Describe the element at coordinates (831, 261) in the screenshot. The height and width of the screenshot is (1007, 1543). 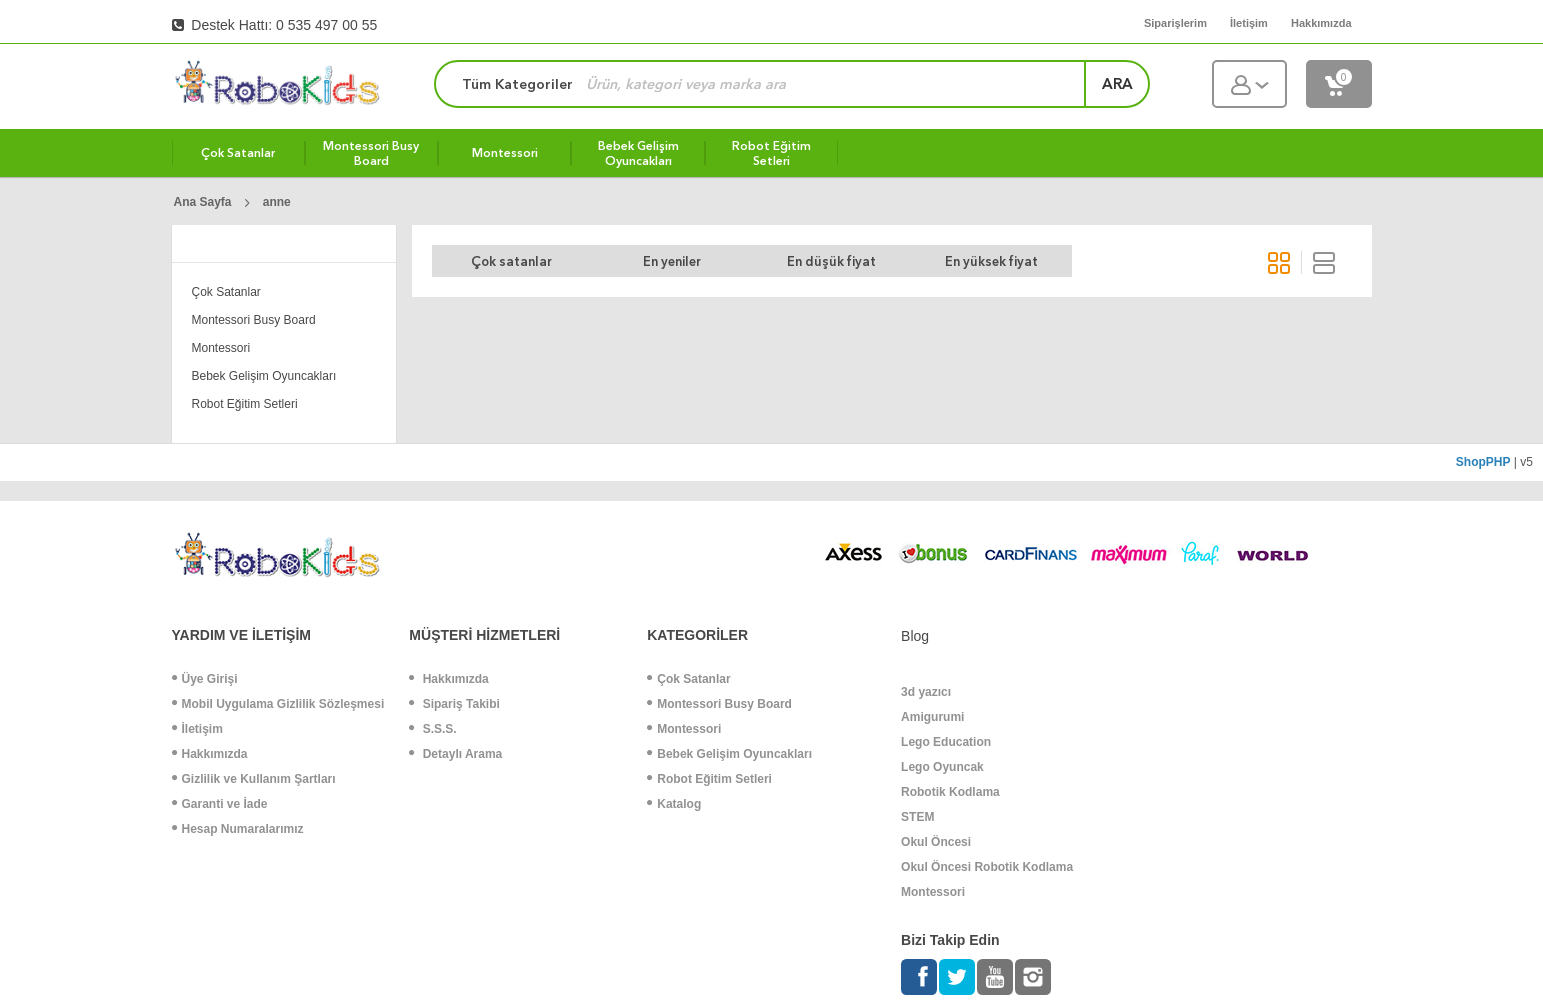
I see `En düşük fiyat` at that location.